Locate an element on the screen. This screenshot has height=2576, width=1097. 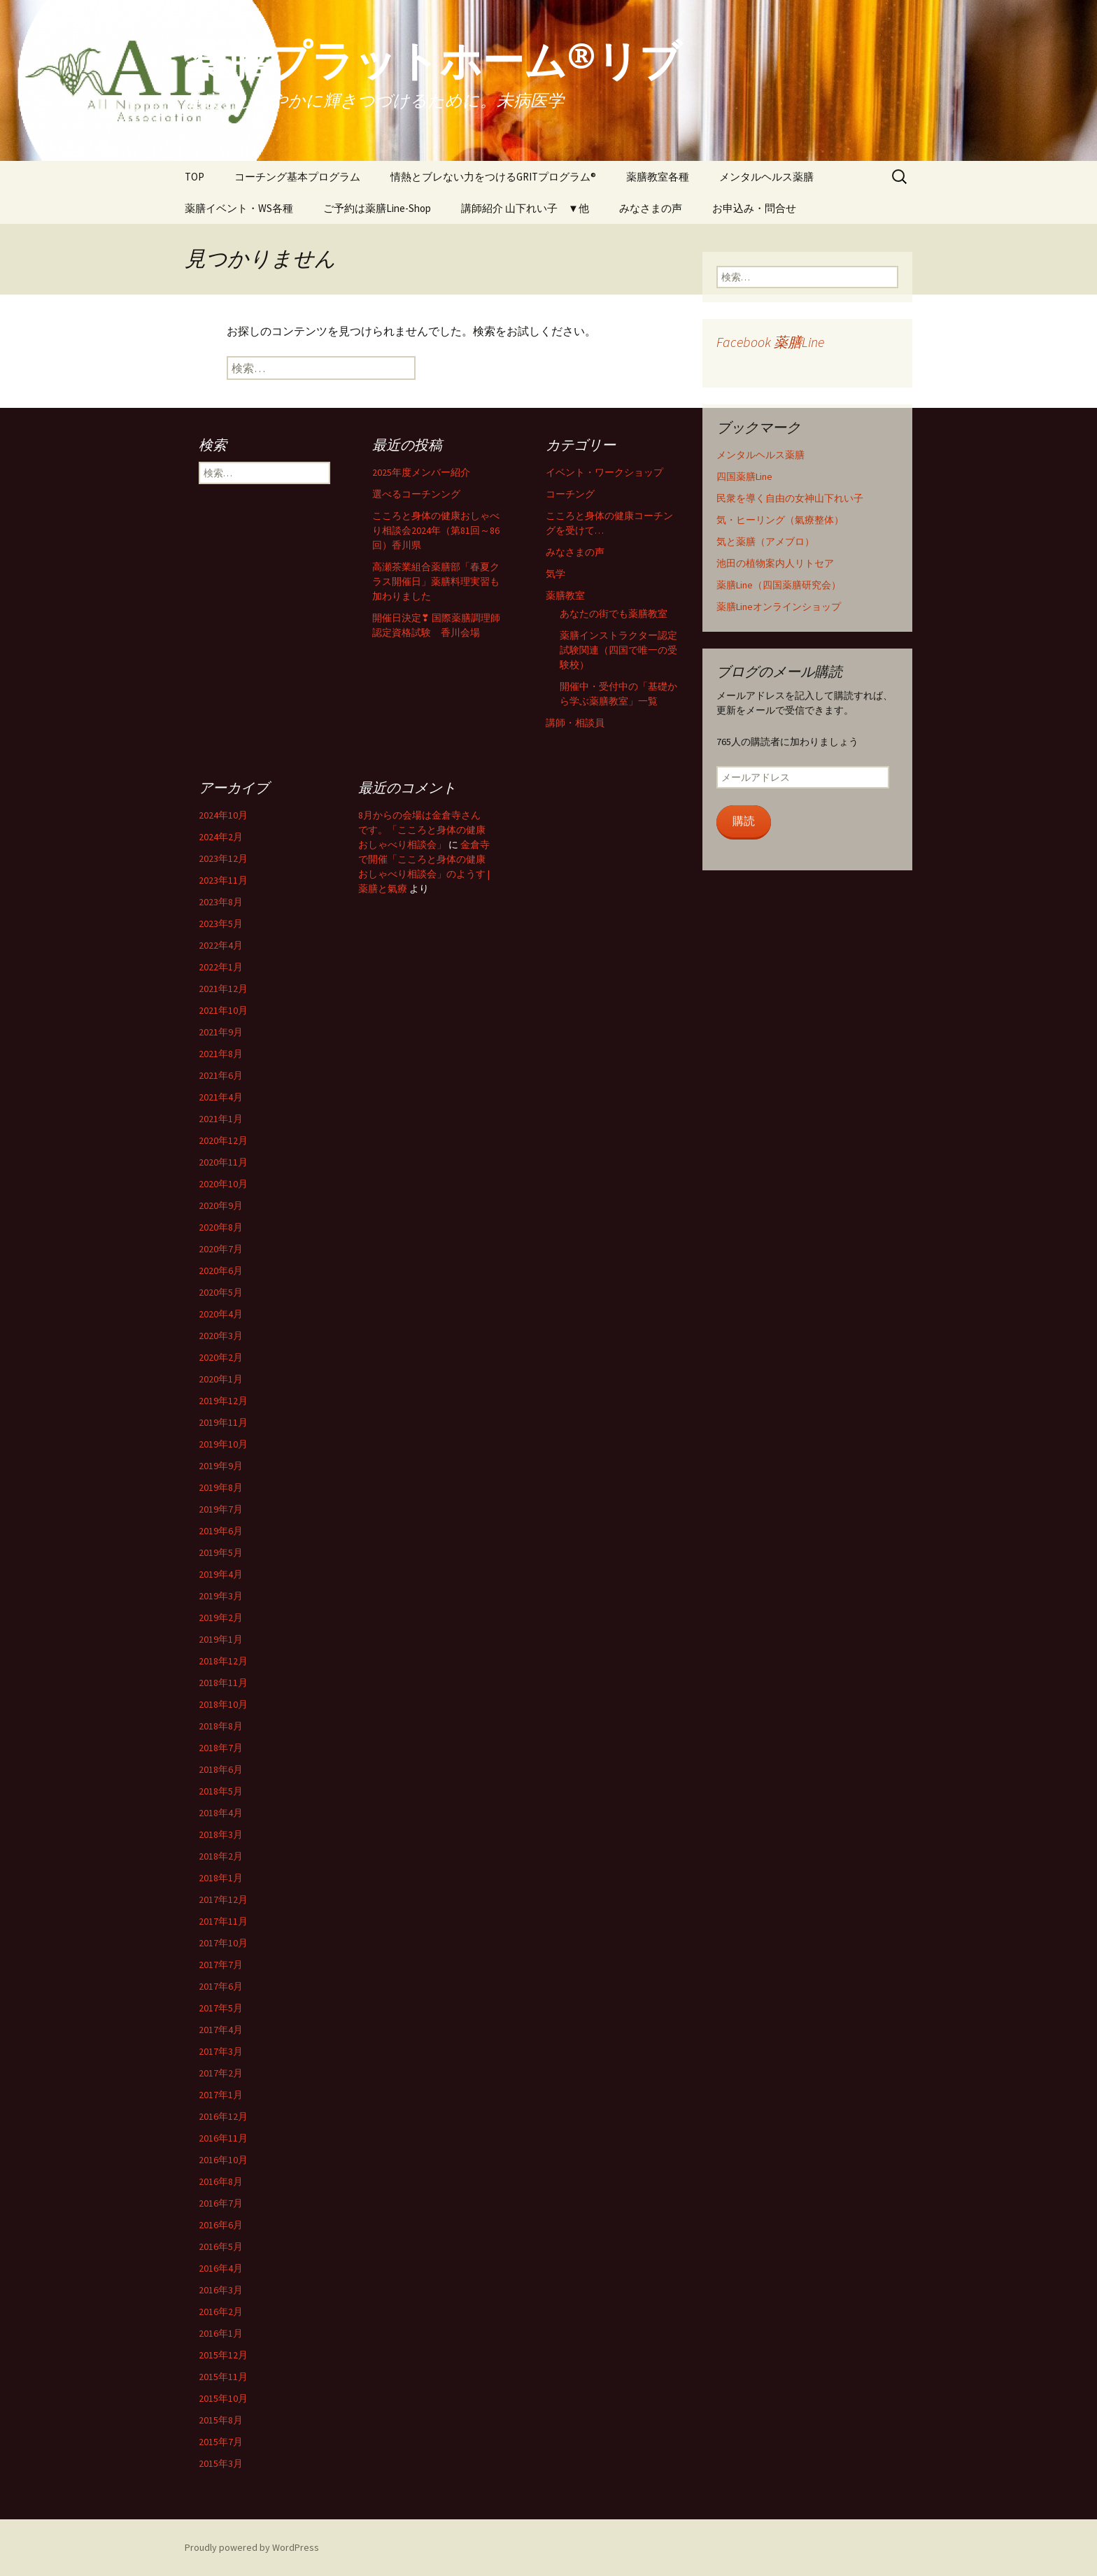
2018年10月 is located at coordinates (223, 1704).